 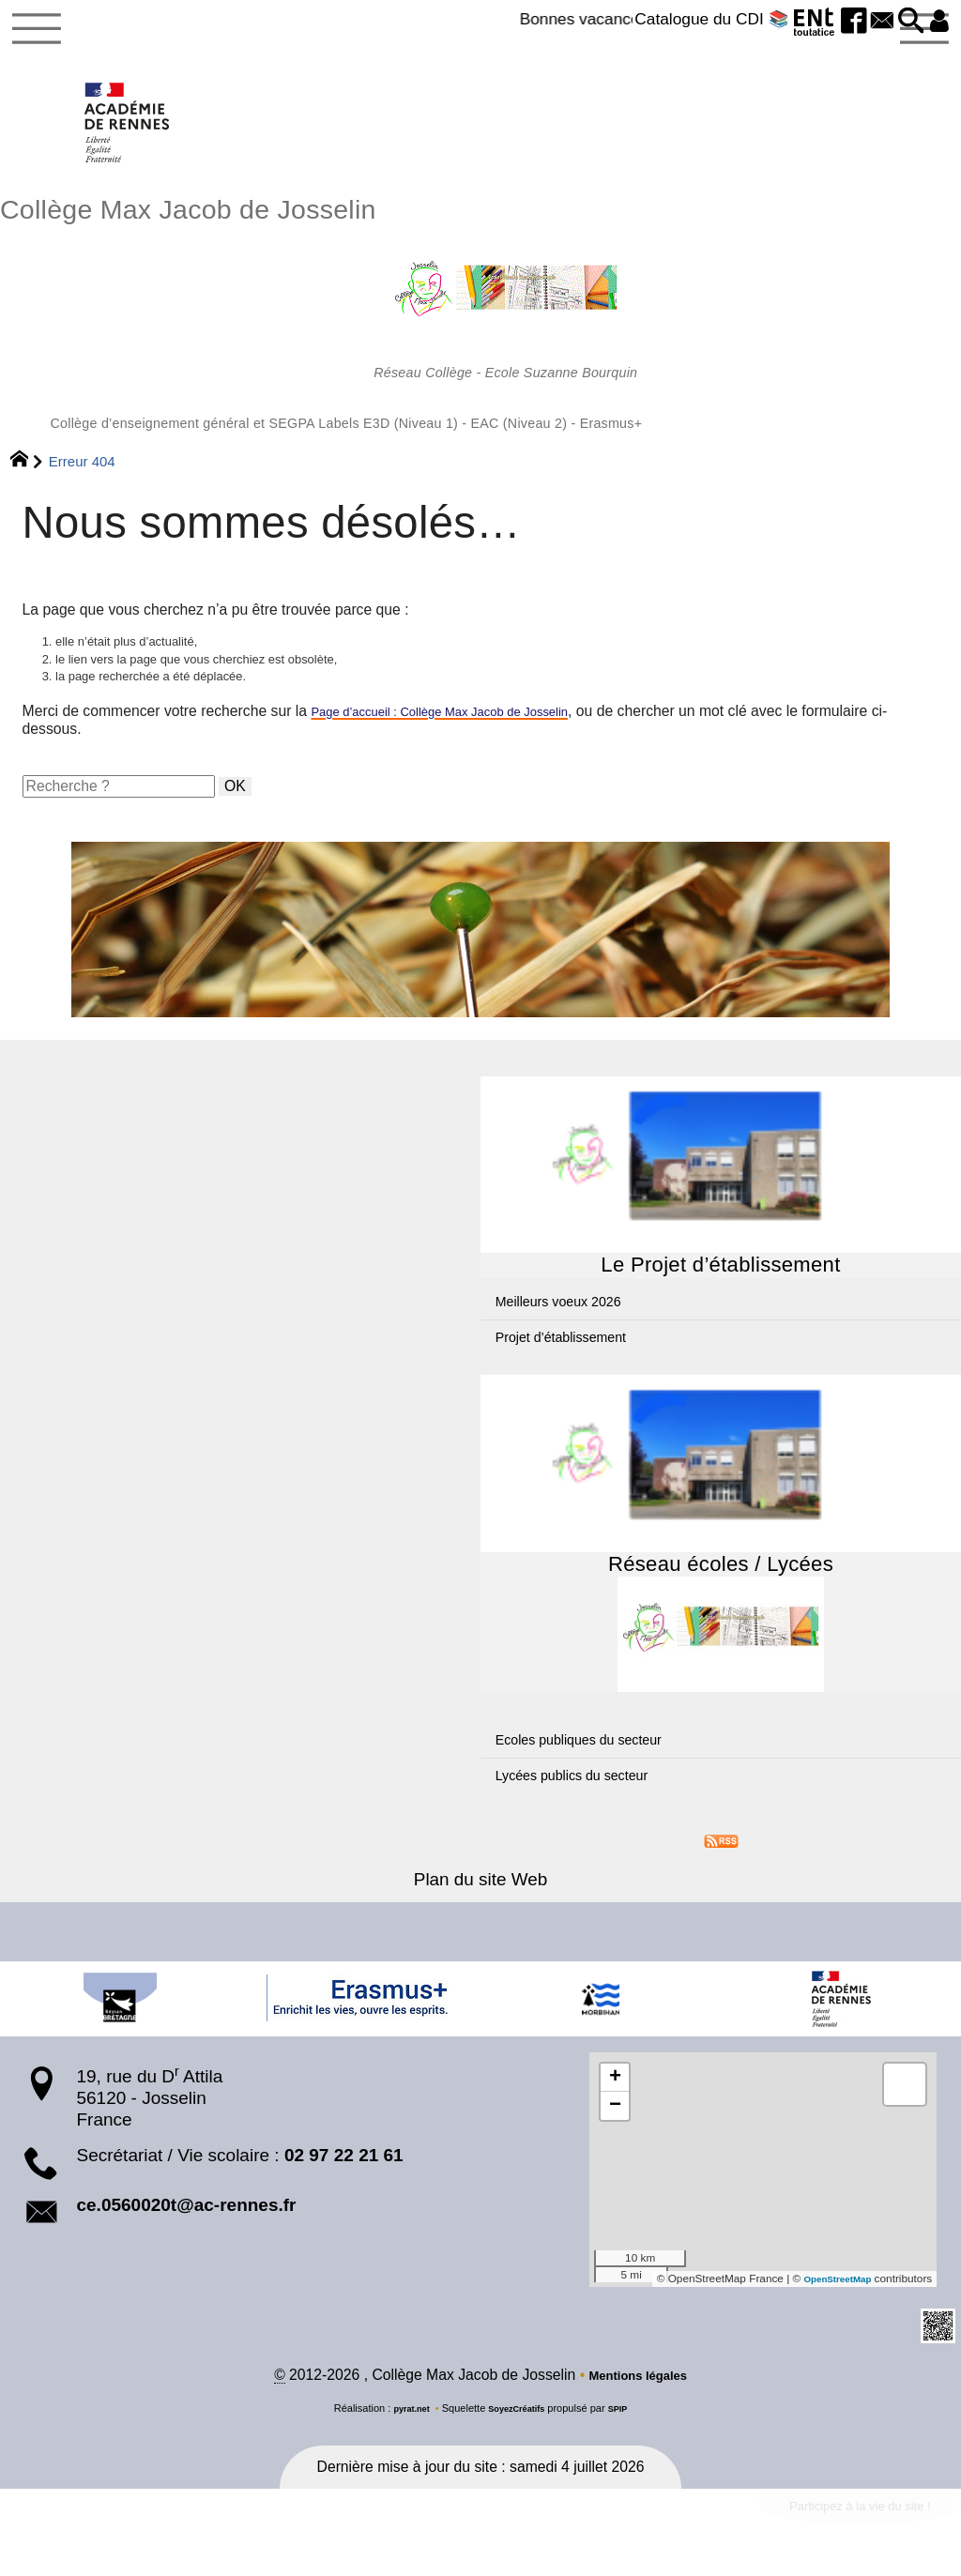 What do you see at coordinates (480, 330) in the screenshot?
I see `Collège Max Jacob de Josselin` at bounding box center [480, 330].